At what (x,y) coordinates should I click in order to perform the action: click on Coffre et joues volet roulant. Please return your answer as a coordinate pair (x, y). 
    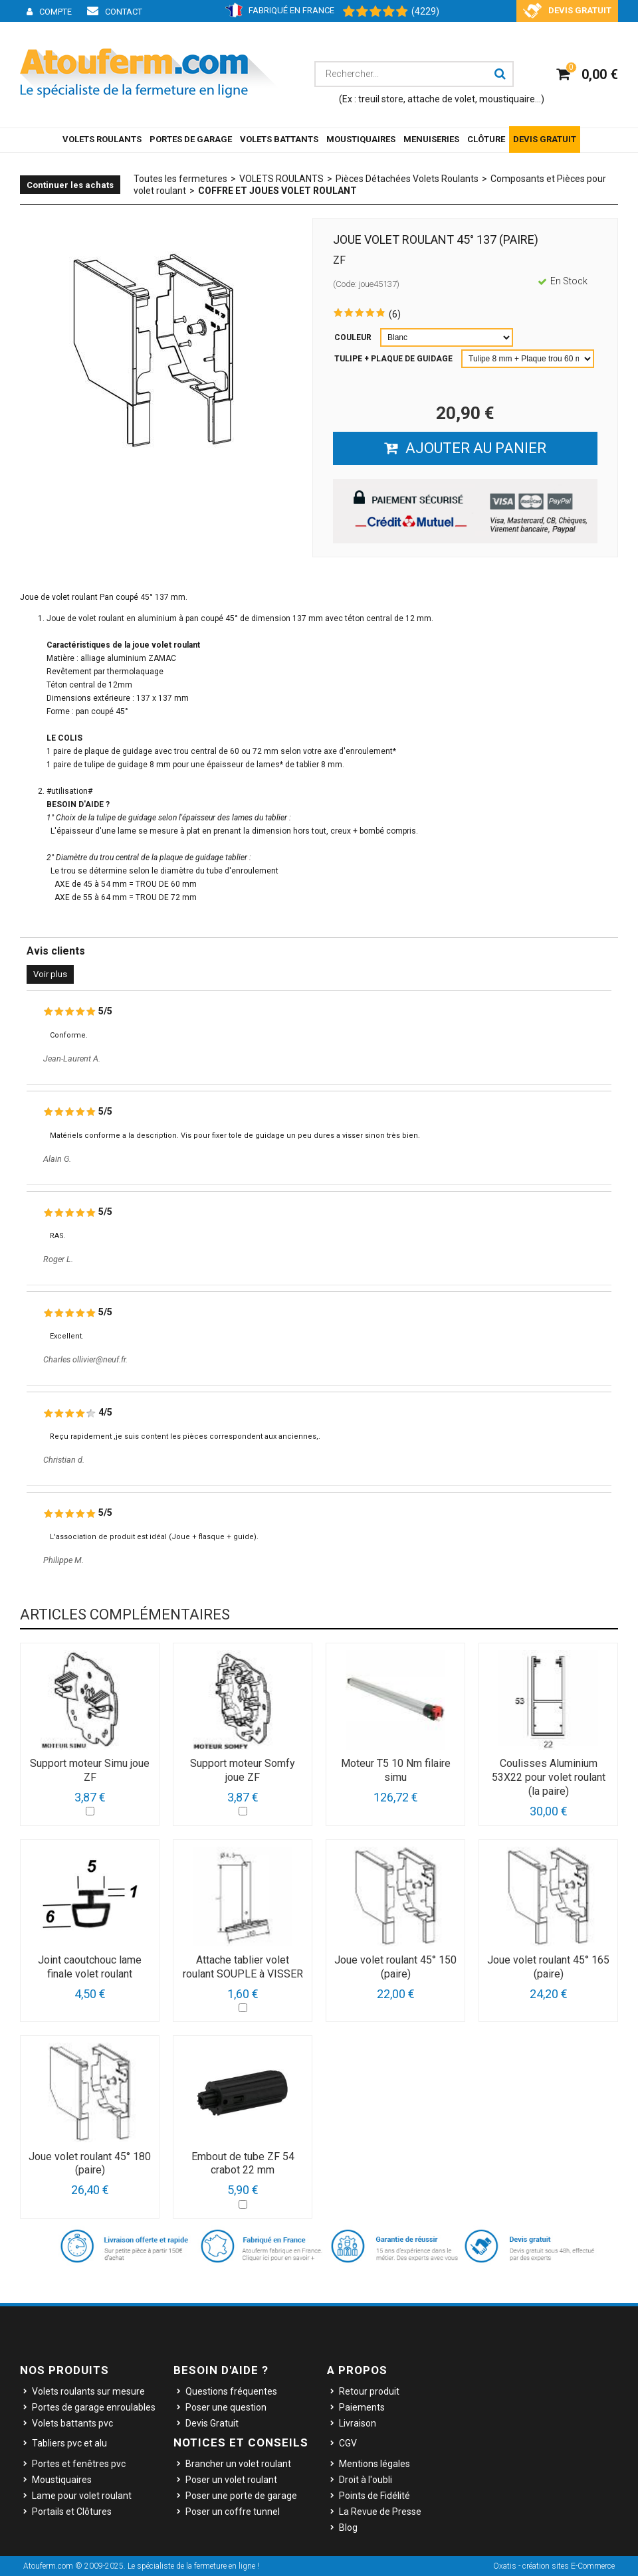
    Looking at the image, I should click on (277, 190).